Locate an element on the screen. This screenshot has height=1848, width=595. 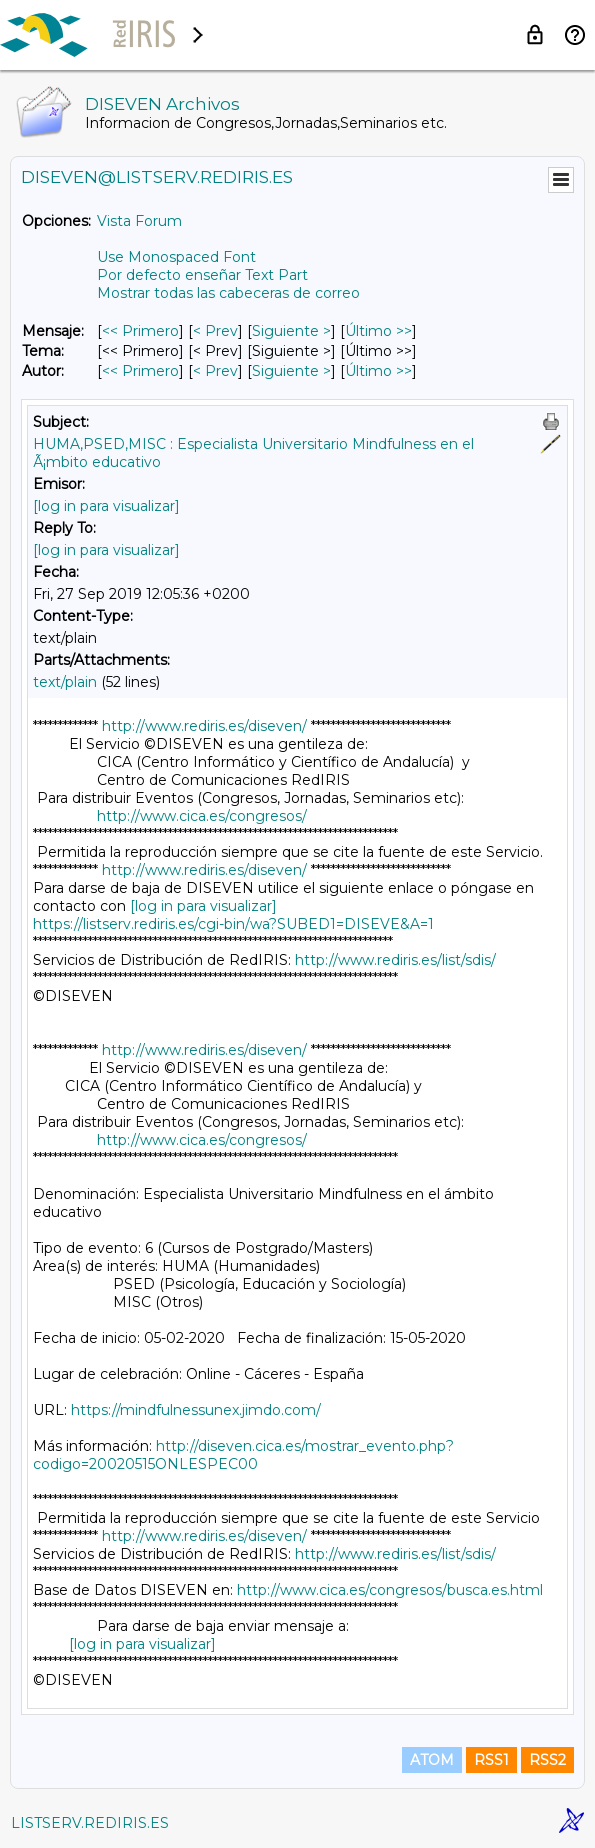
ATOM is located at coordinates (432, 1760).